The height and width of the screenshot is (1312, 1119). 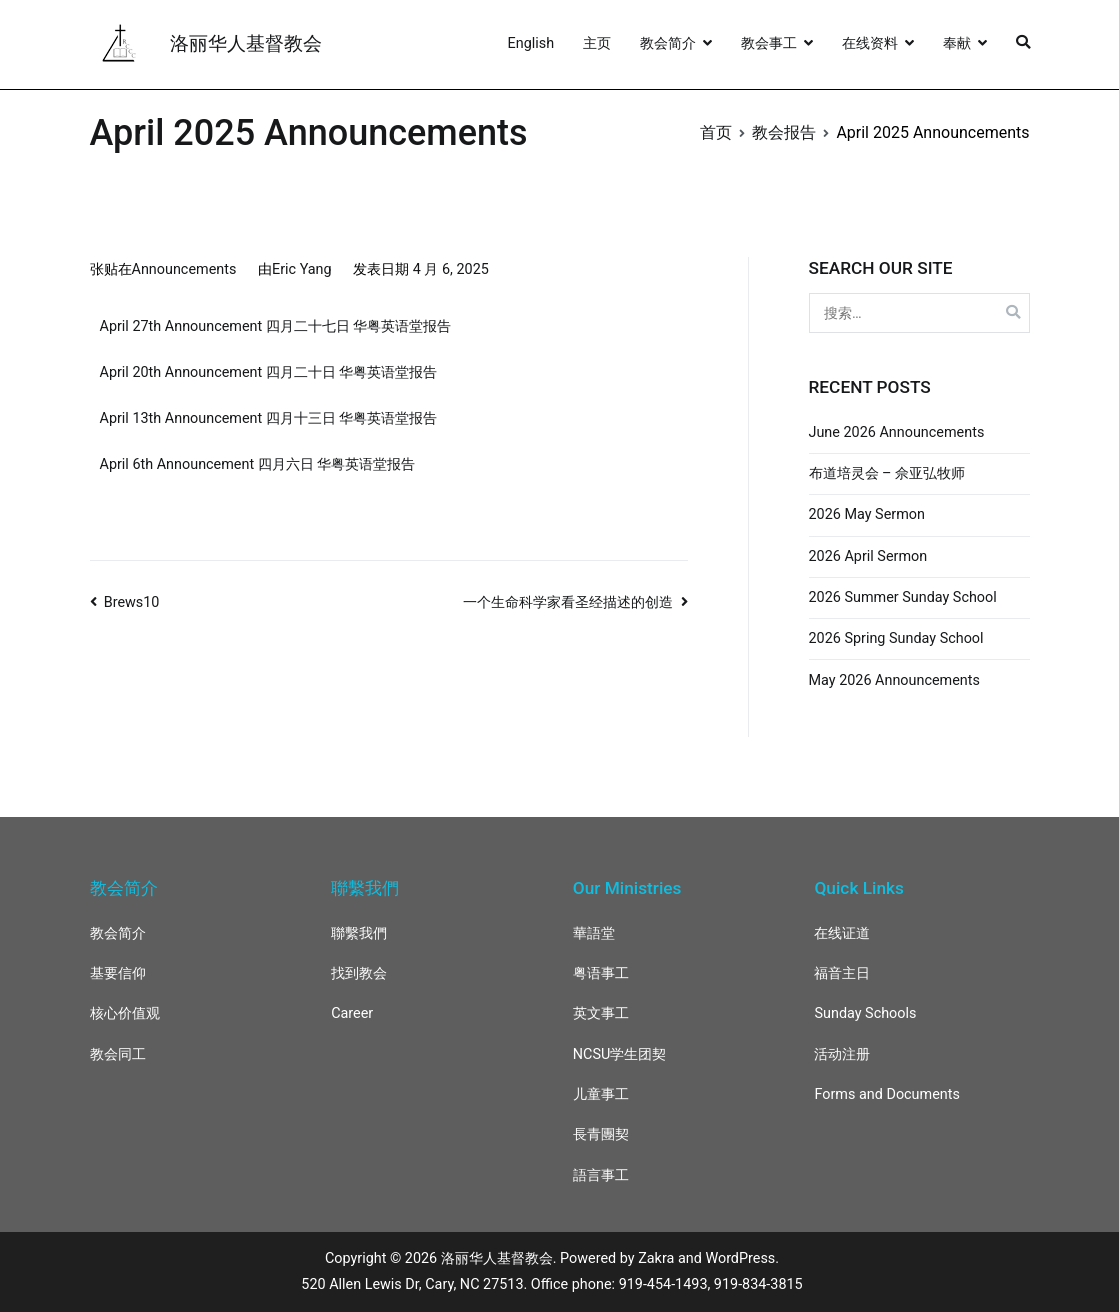 I want to click on May 2026 Announcements, so click(x=894, y=680).